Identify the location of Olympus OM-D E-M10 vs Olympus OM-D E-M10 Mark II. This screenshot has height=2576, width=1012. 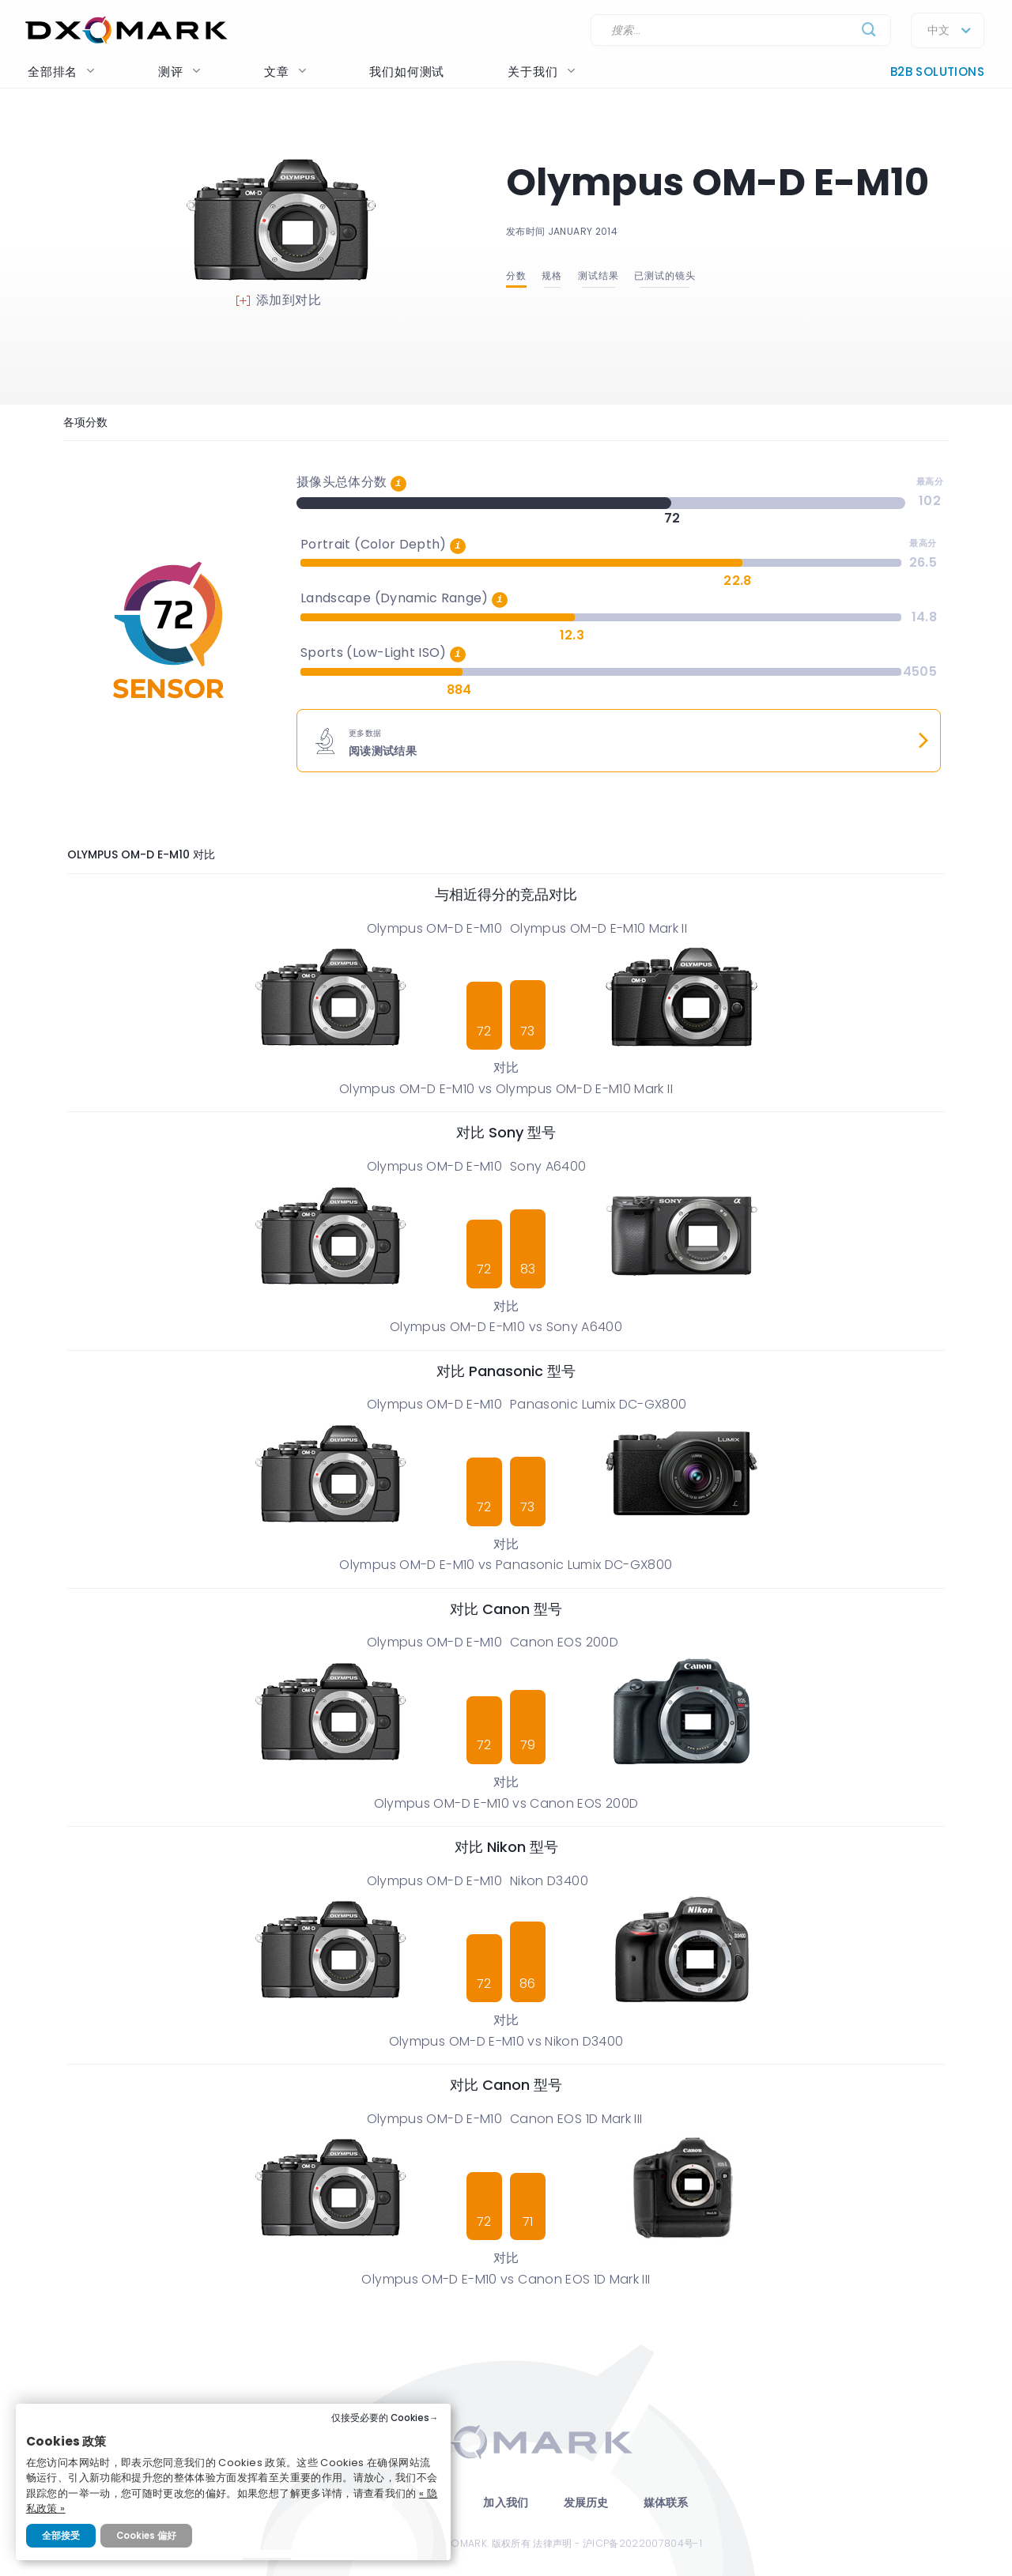
(506, 1089).